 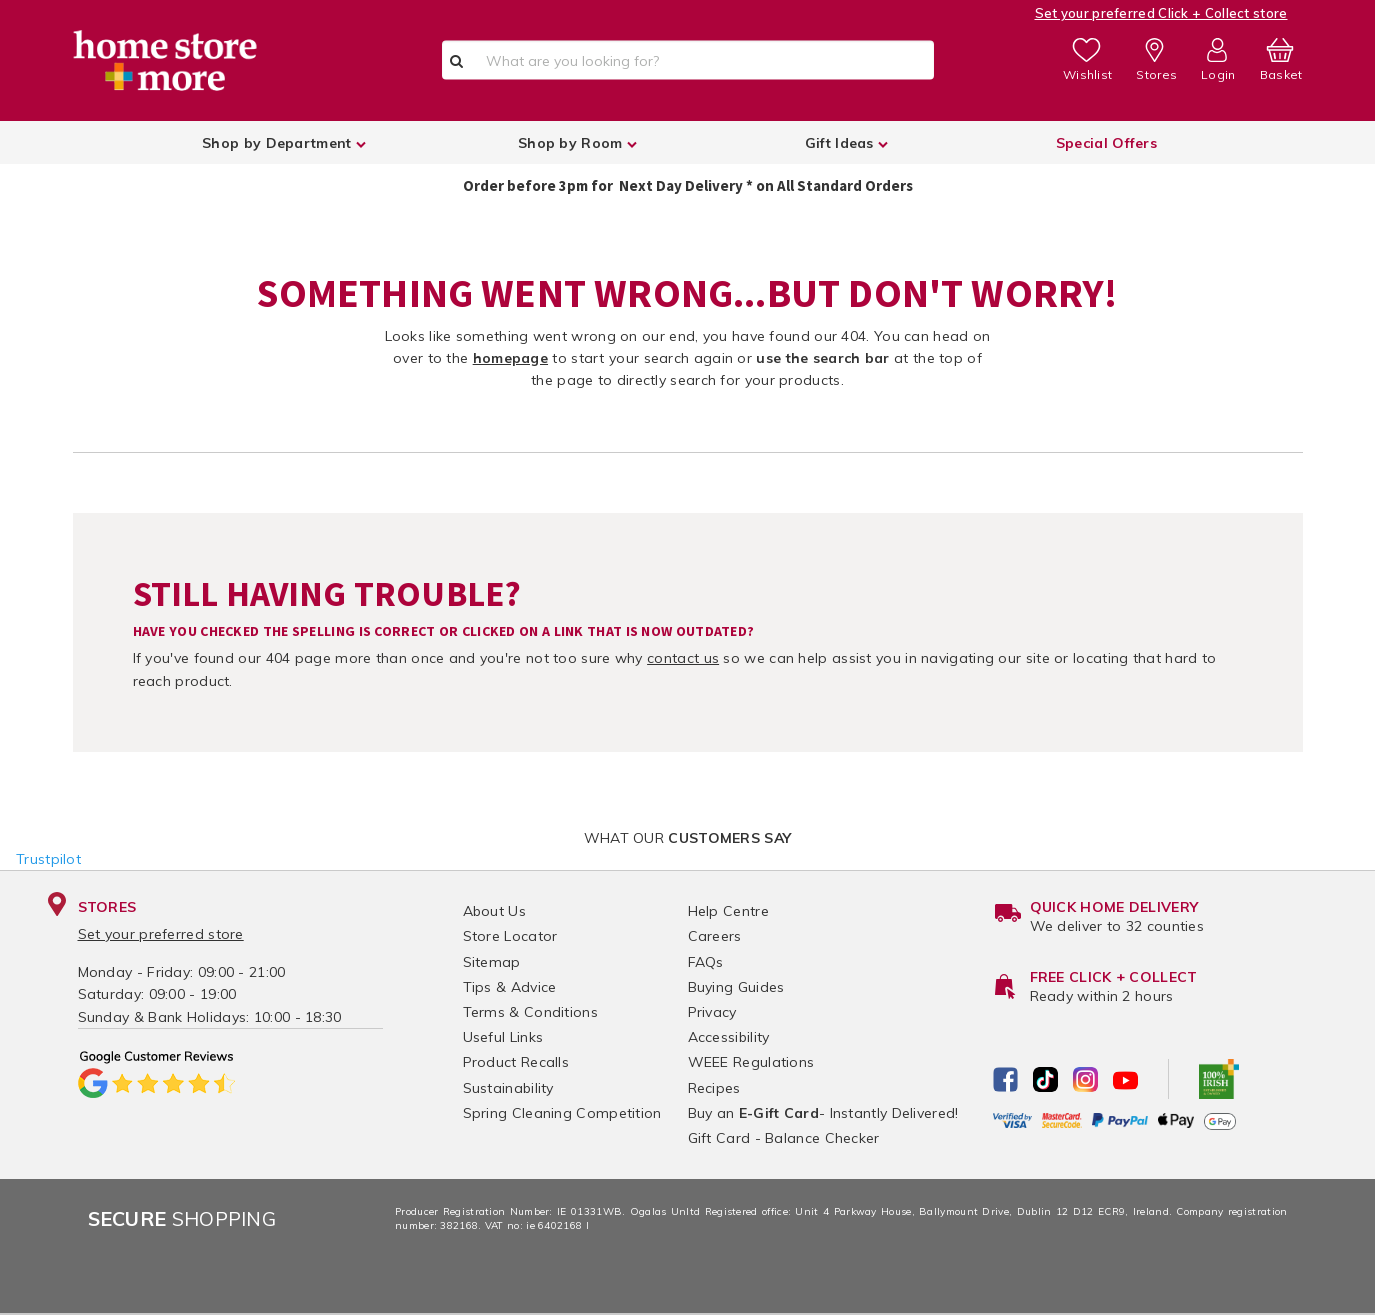 What do you see at coordinates (751, 1062) in the screenshot?
I see `WEEE Regulations` at bounding box center [751, 1062].